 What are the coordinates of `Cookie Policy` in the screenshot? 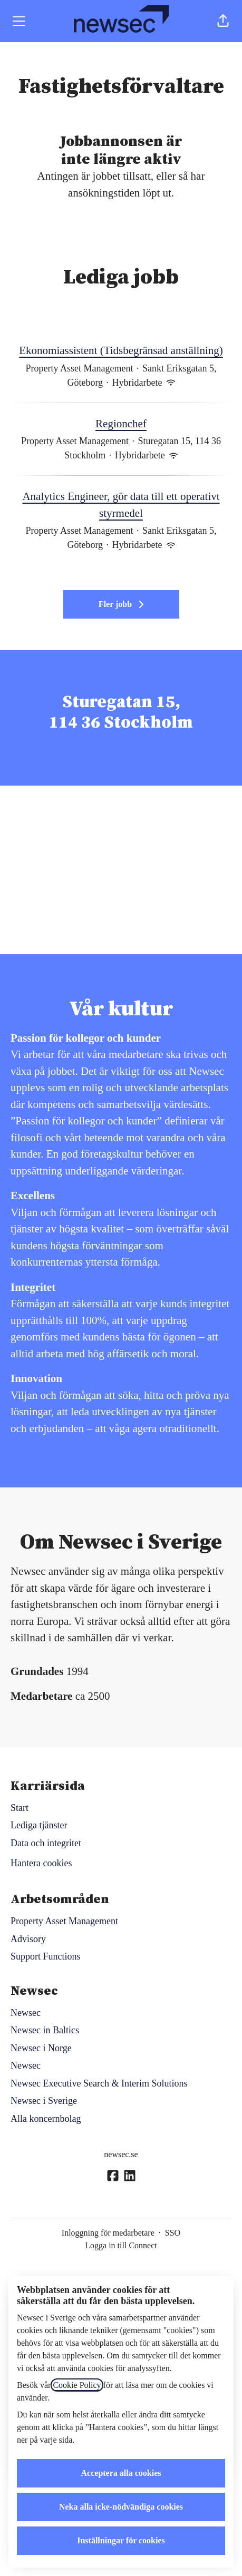 It's located at (77, 2385).